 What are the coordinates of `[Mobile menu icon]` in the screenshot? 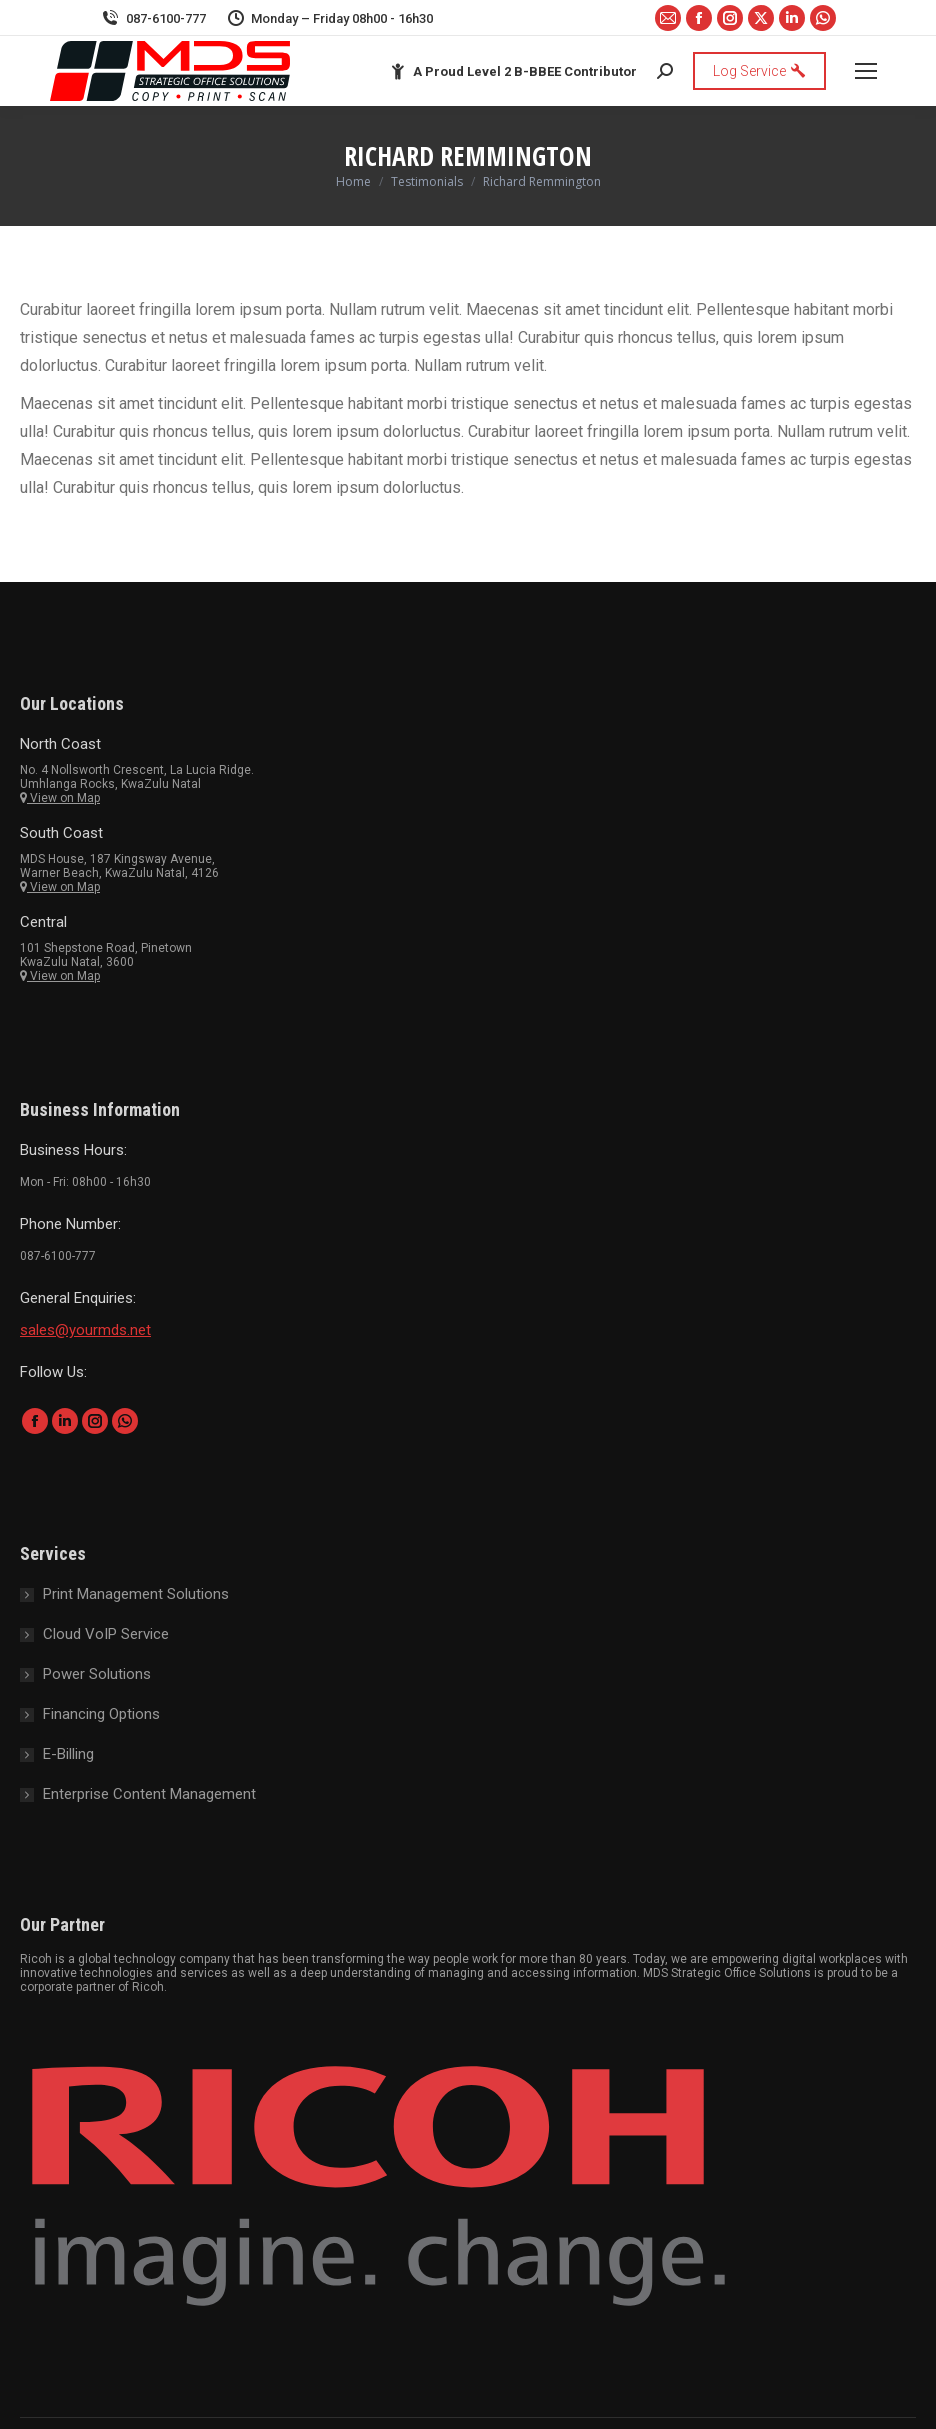 It's located at (866, 71).